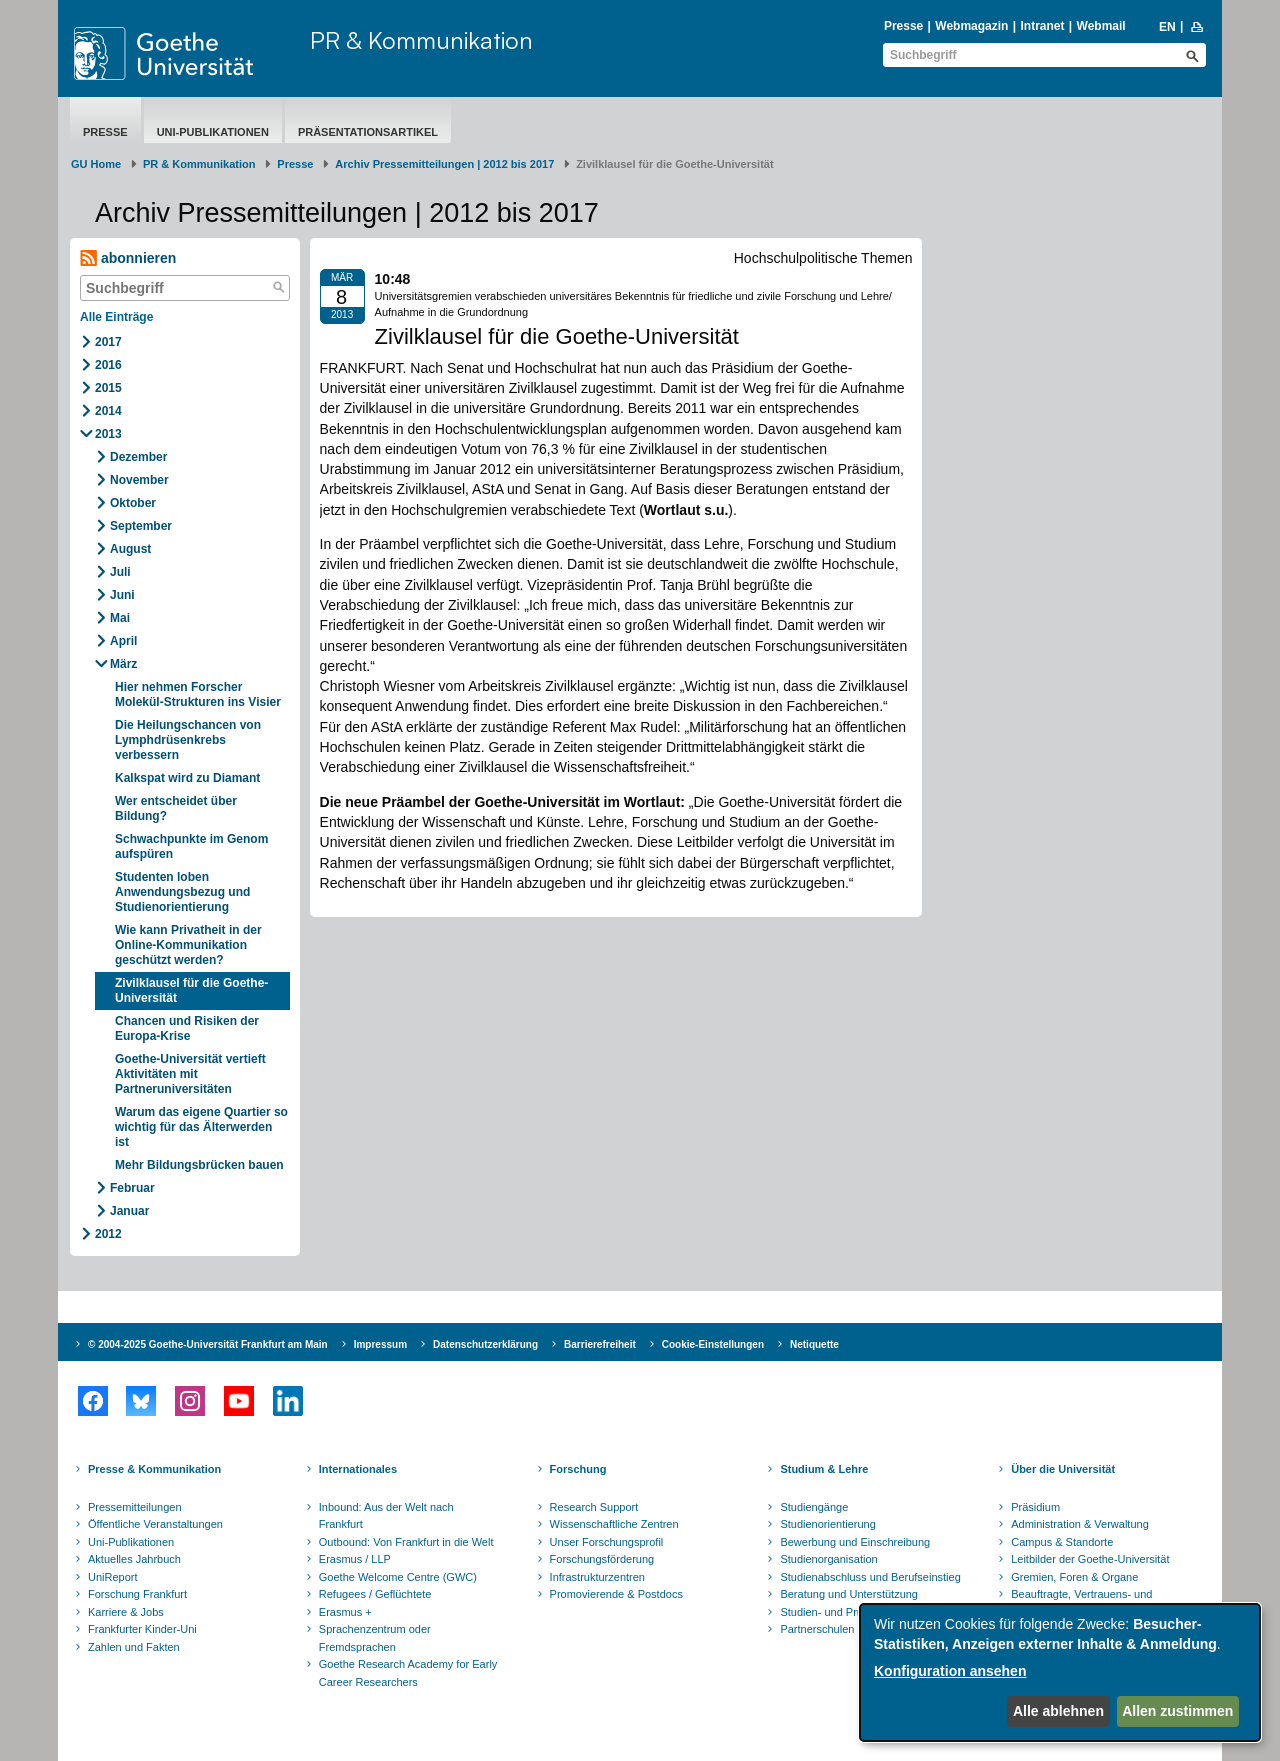 Image resolution: width=1280 pixels, height=1761 pixels. Describe the element at coordinates (1042, 26) in the screenshot. I see `Intranet` at that location.